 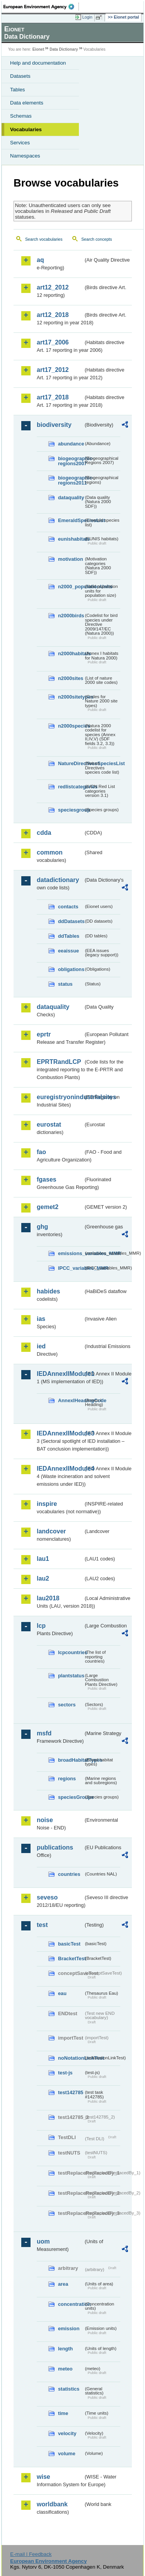 What do you see at coordinates (62, 1993) in the screenshot?
I see `eau` at bounding box center [62, 1993].